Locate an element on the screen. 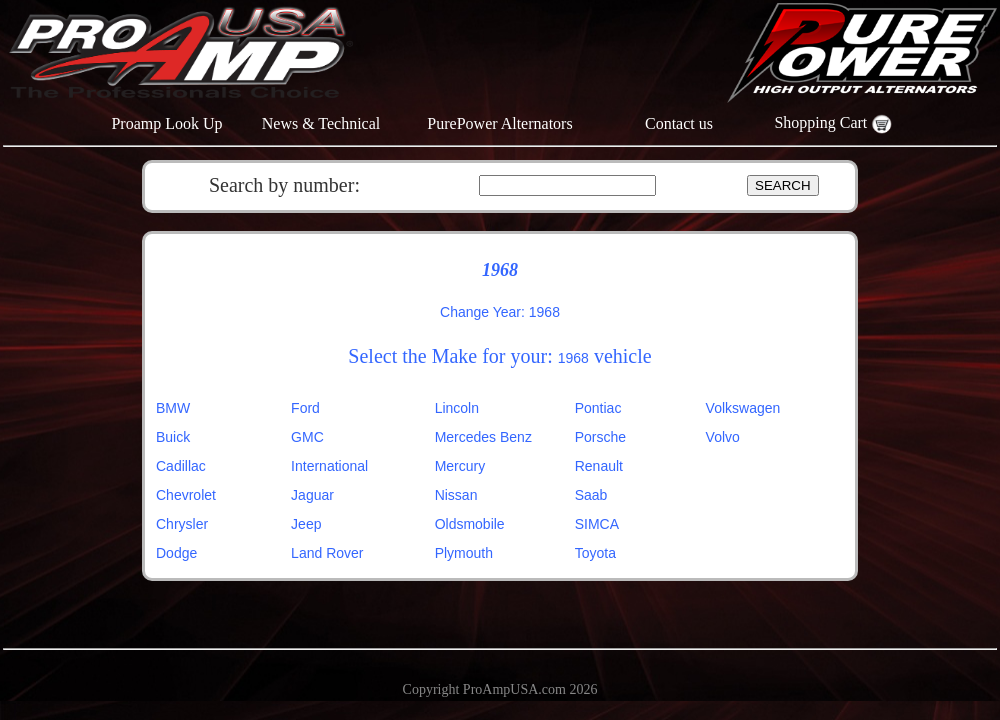 The height and width of the screenshot is (720, 1000). Change Year: 1968 is located at coordinates (500, 312).